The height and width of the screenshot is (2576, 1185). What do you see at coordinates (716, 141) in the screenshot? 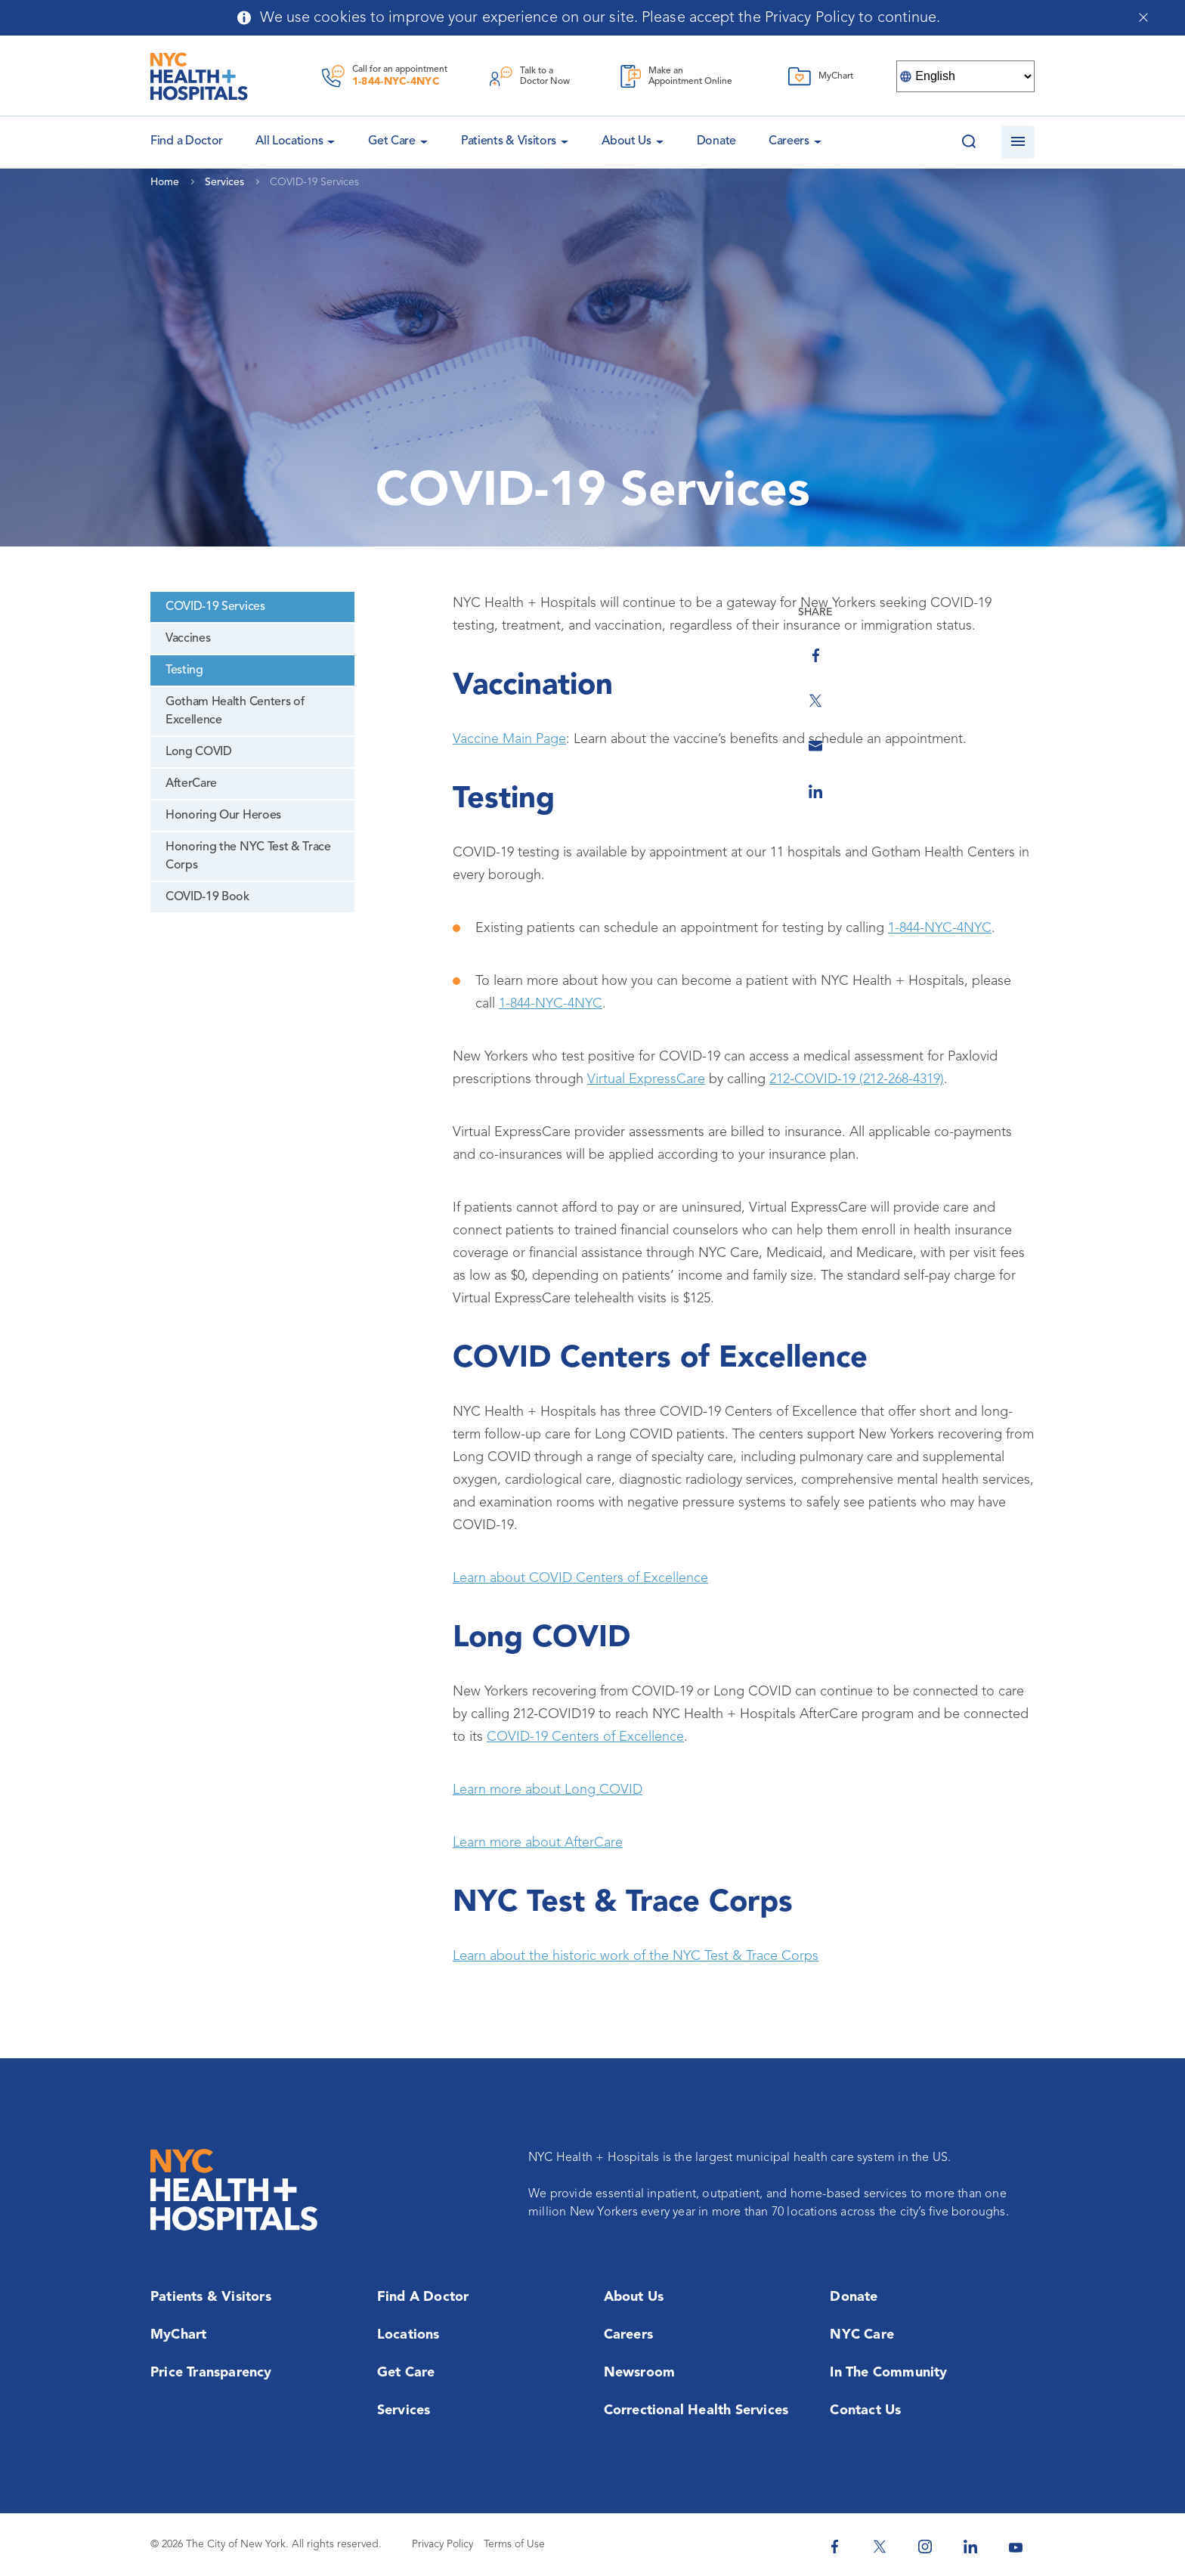
I see `Donate` at bounding box center [716, 141].